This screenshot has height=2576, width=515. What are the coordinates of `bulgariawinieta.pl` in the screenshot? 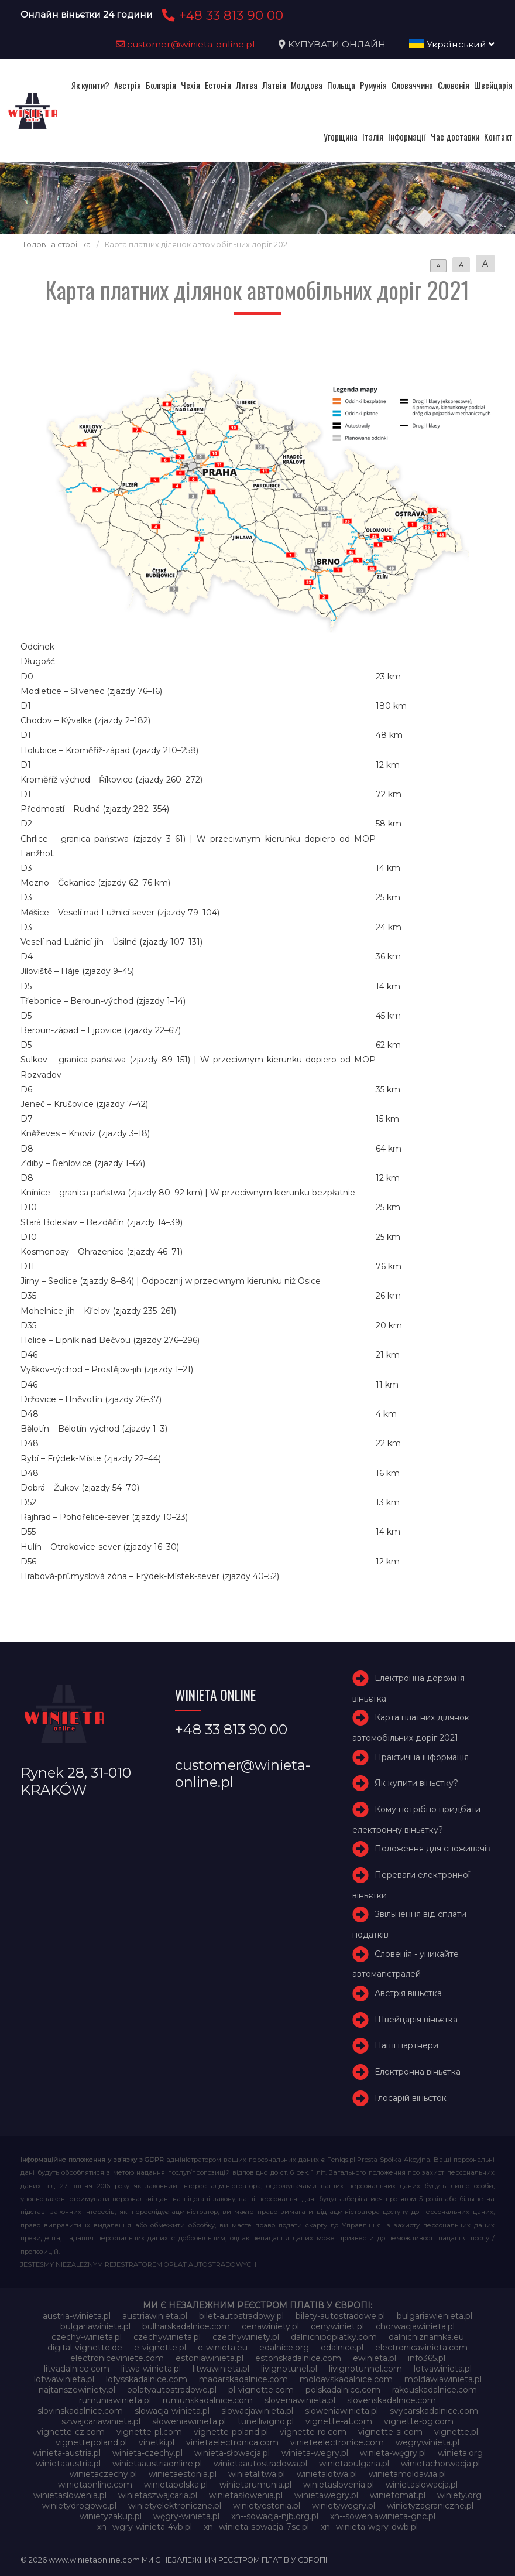 It's located at (95, 2326).